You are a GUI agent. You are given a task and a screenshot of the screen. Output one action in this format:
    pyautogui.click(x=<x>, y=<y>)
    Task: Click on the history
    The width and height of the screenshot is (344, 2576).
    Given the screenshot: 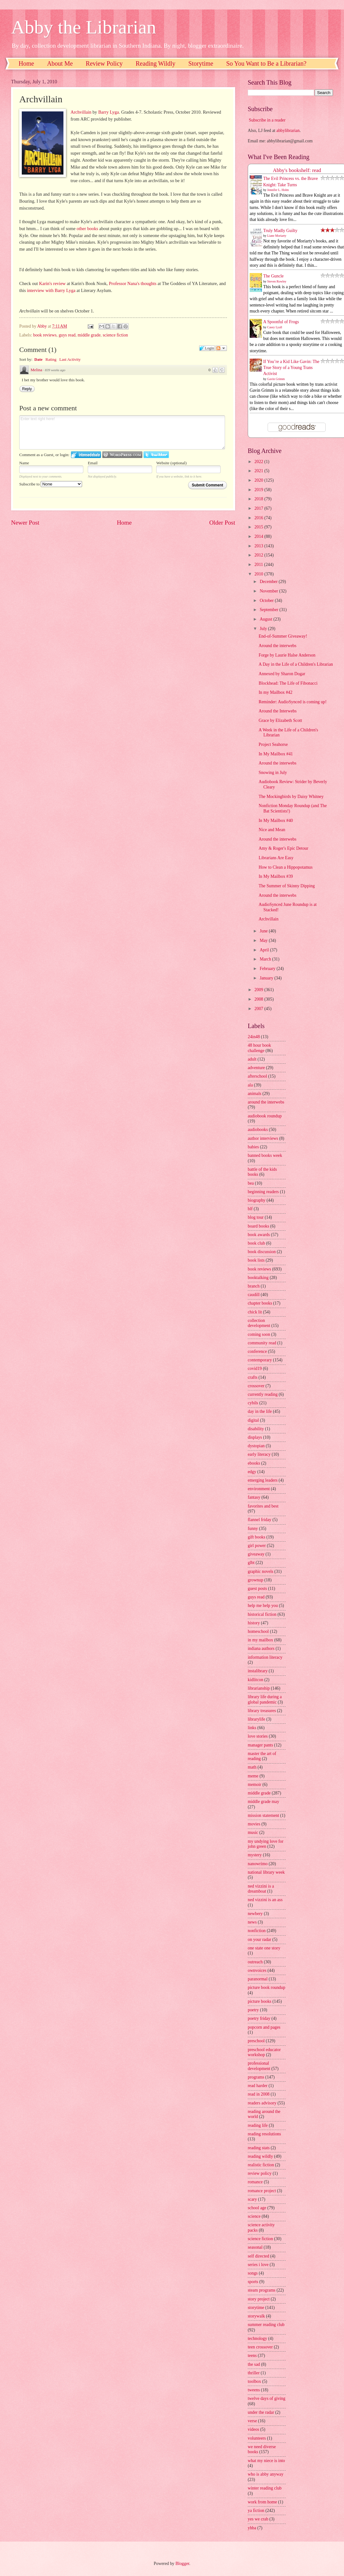 What is the action you would take?
    pyautogui.click(x=254, y=1623)
    